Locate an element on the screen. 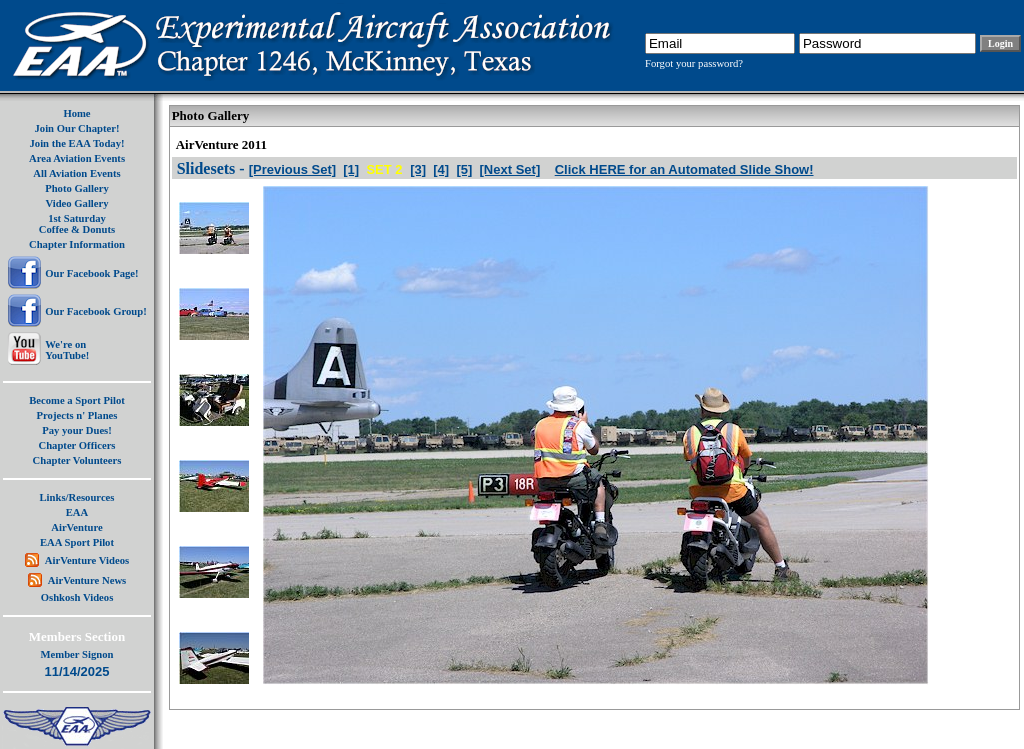 This screenshot has height=749, width=1024. Forgot your password? is located at coordinates (694, 63).